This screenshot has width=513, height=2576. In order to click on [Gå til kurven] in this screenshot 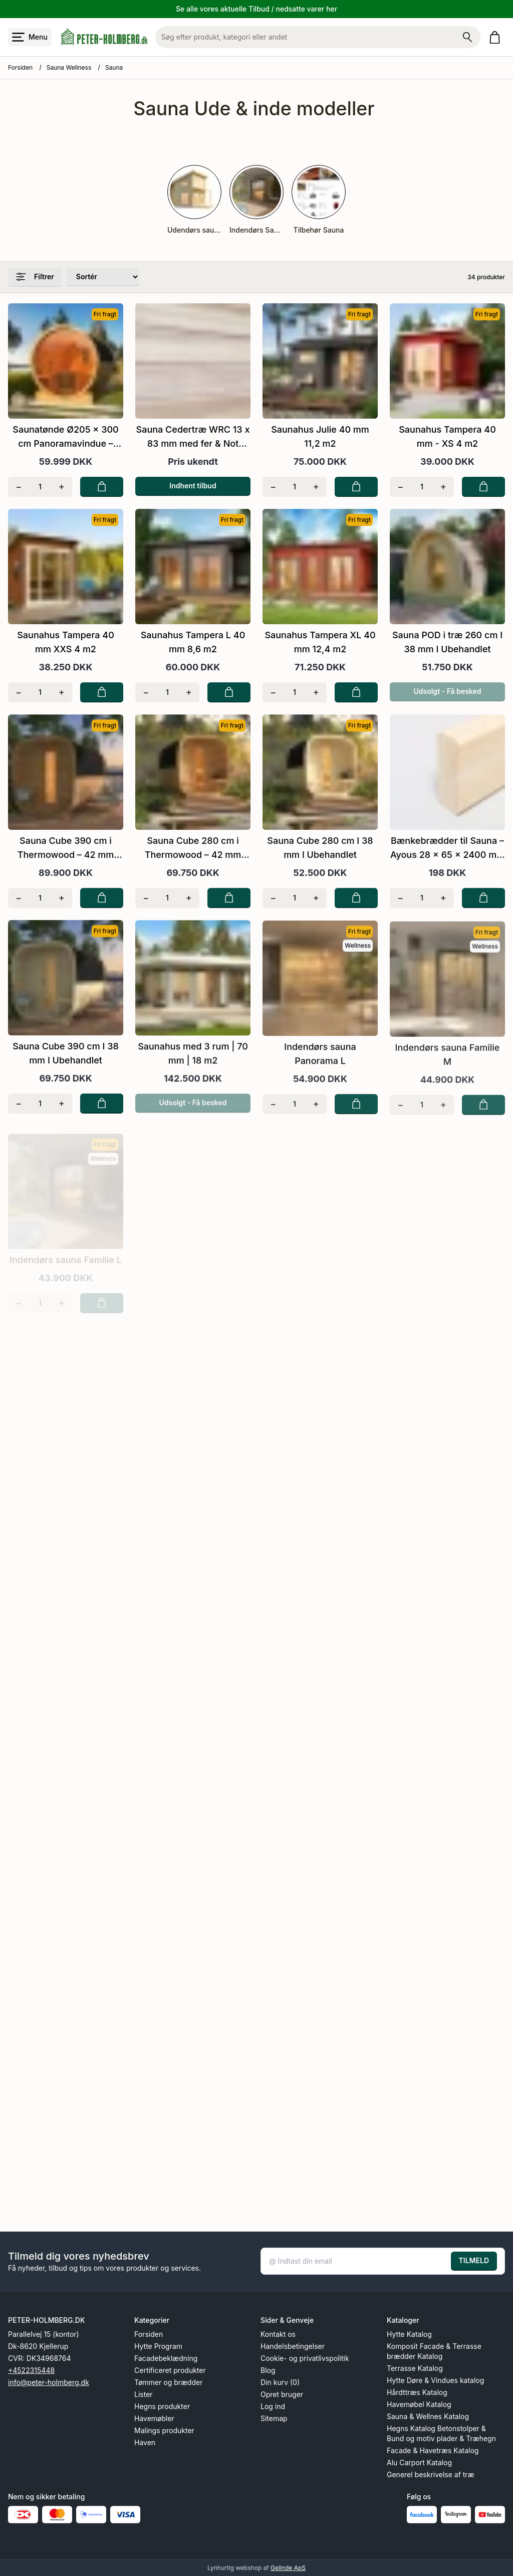, I will do `click(496, 37)`.